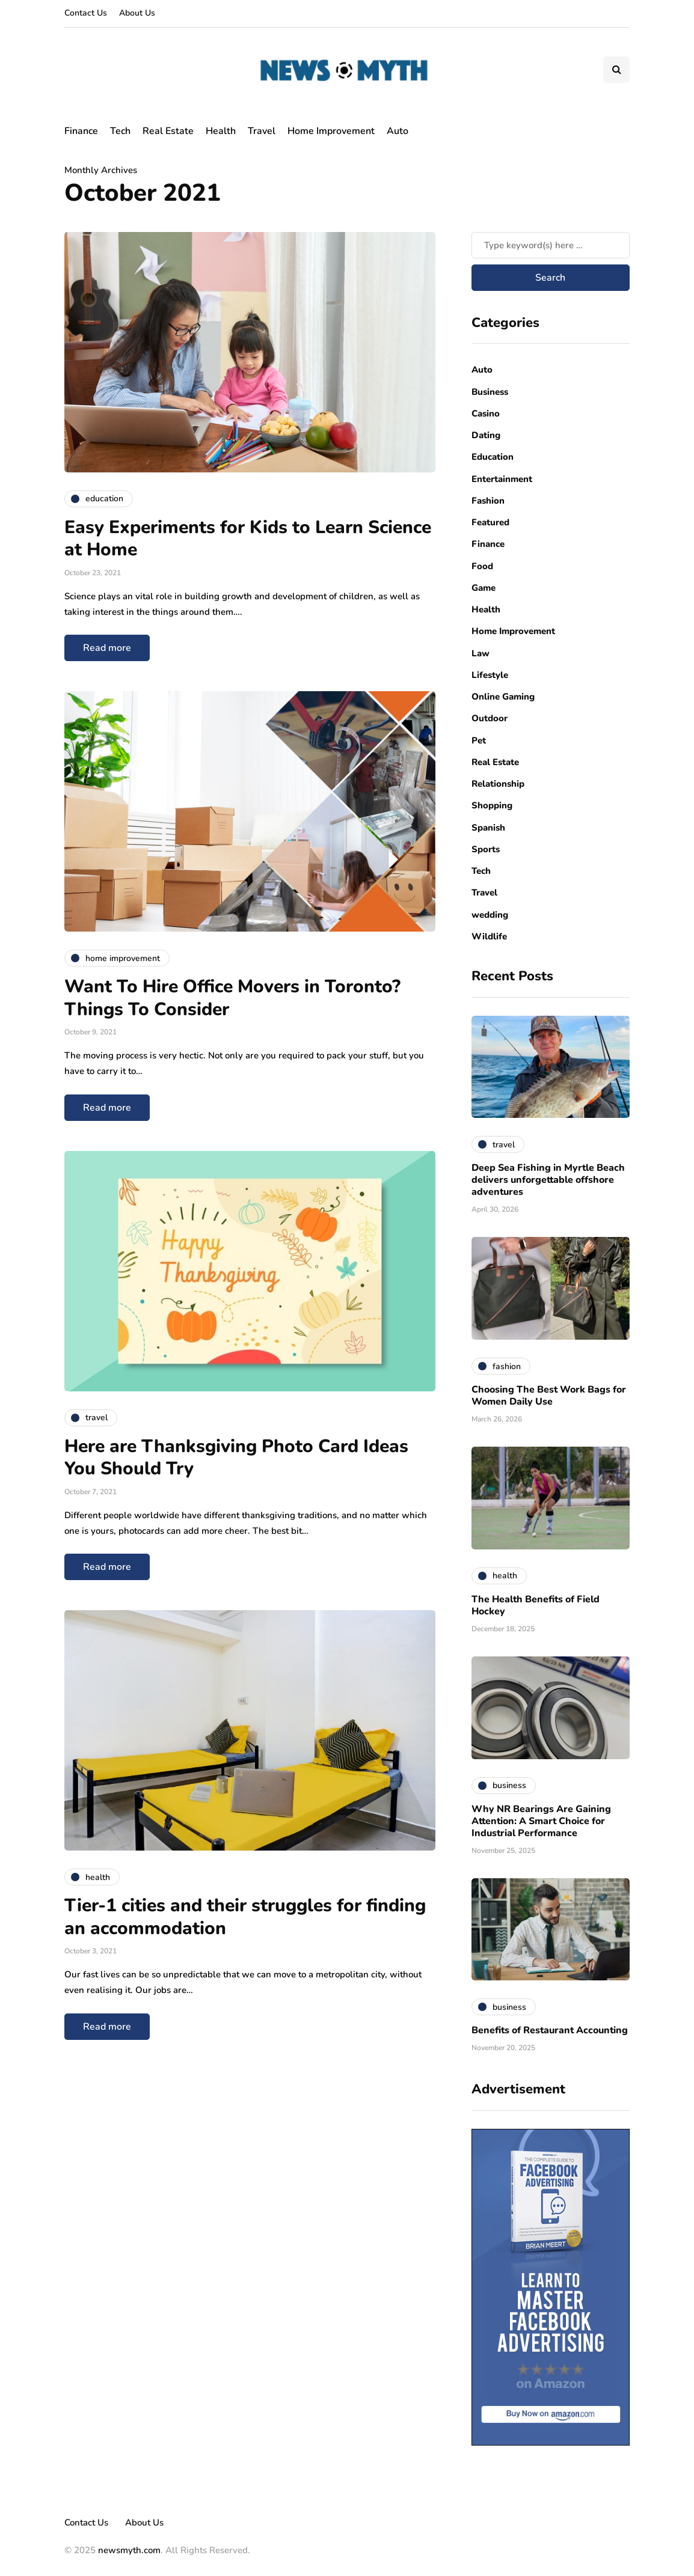  What do you see at coordinates (397, 131) in the screenshot?
I see `Auto` at bounding box center [397, 131].